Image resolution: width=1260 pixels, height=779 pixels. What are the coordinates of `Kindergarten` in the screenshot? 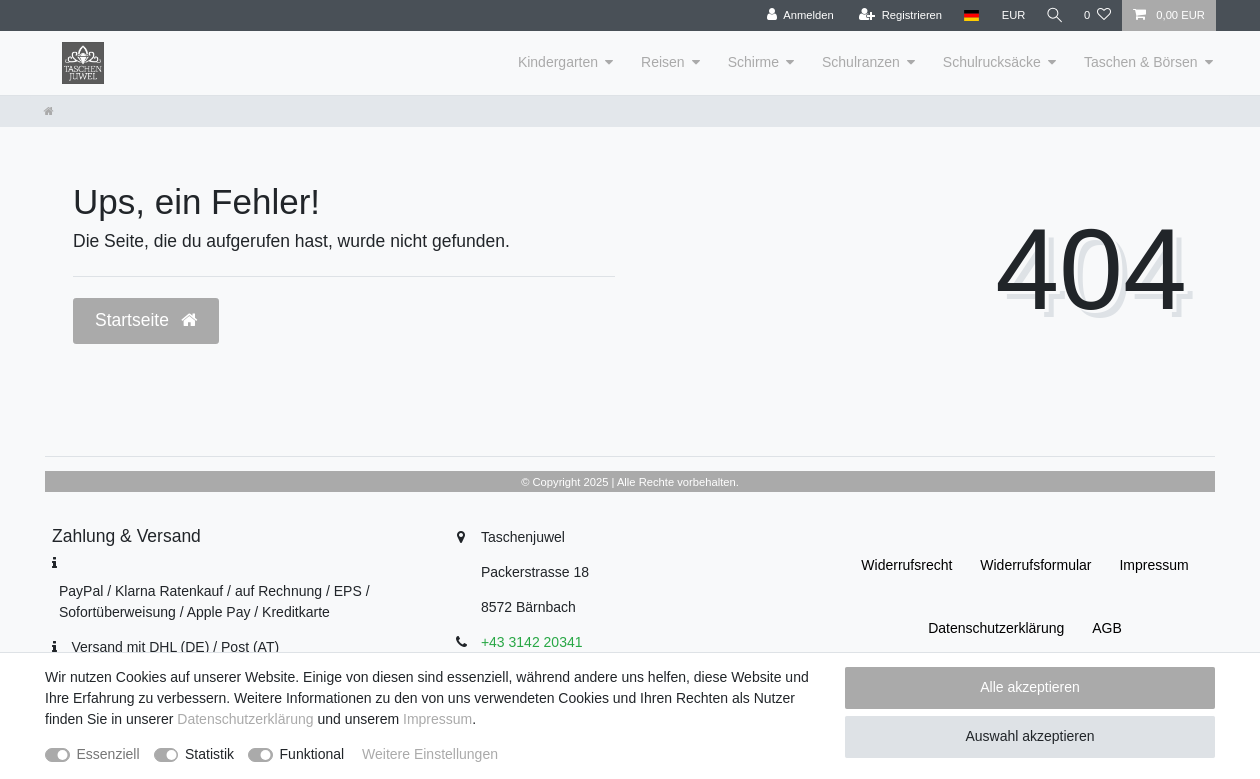 It's located at (558, 62).